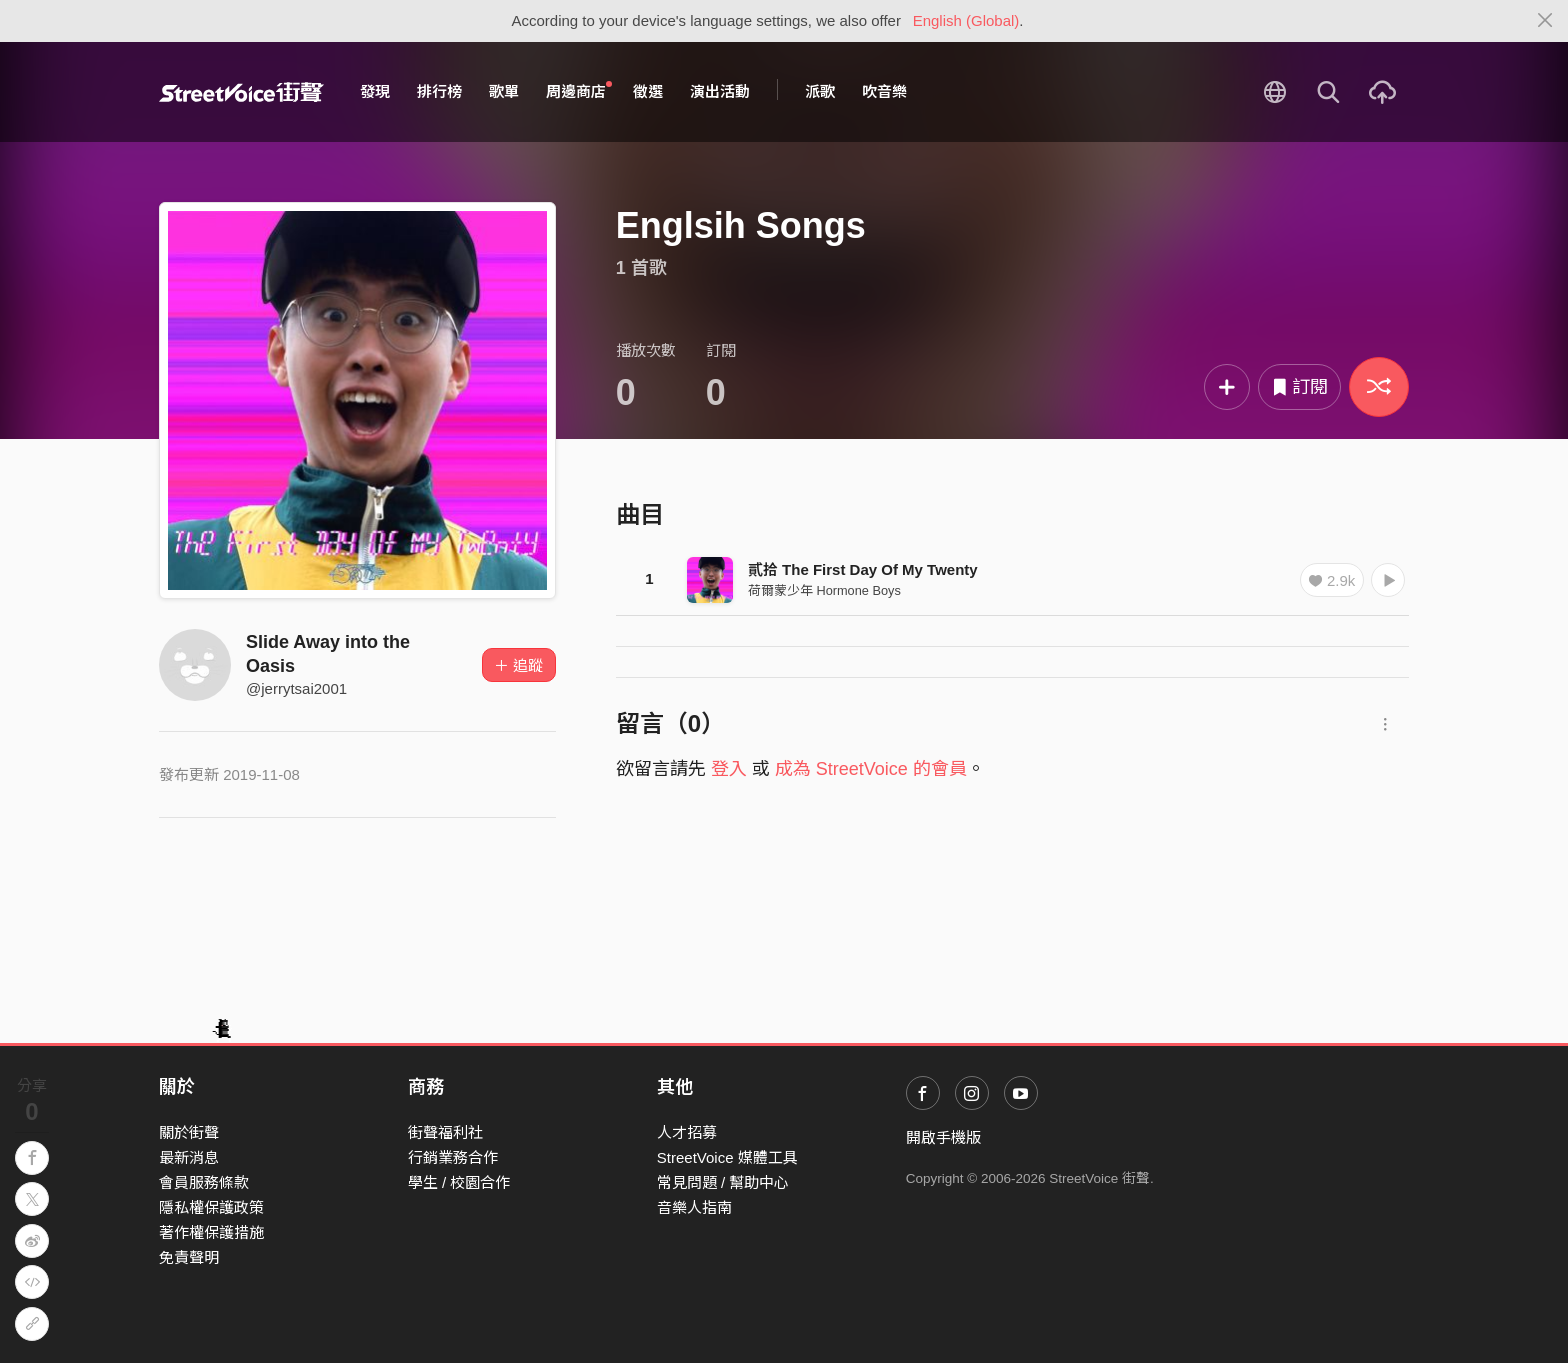 Image resolution: width=1568 pixels, height=1363 pixels. Describe the element at coordinates (884, 91) in the screenshot. I see `吹音樂` at that location.